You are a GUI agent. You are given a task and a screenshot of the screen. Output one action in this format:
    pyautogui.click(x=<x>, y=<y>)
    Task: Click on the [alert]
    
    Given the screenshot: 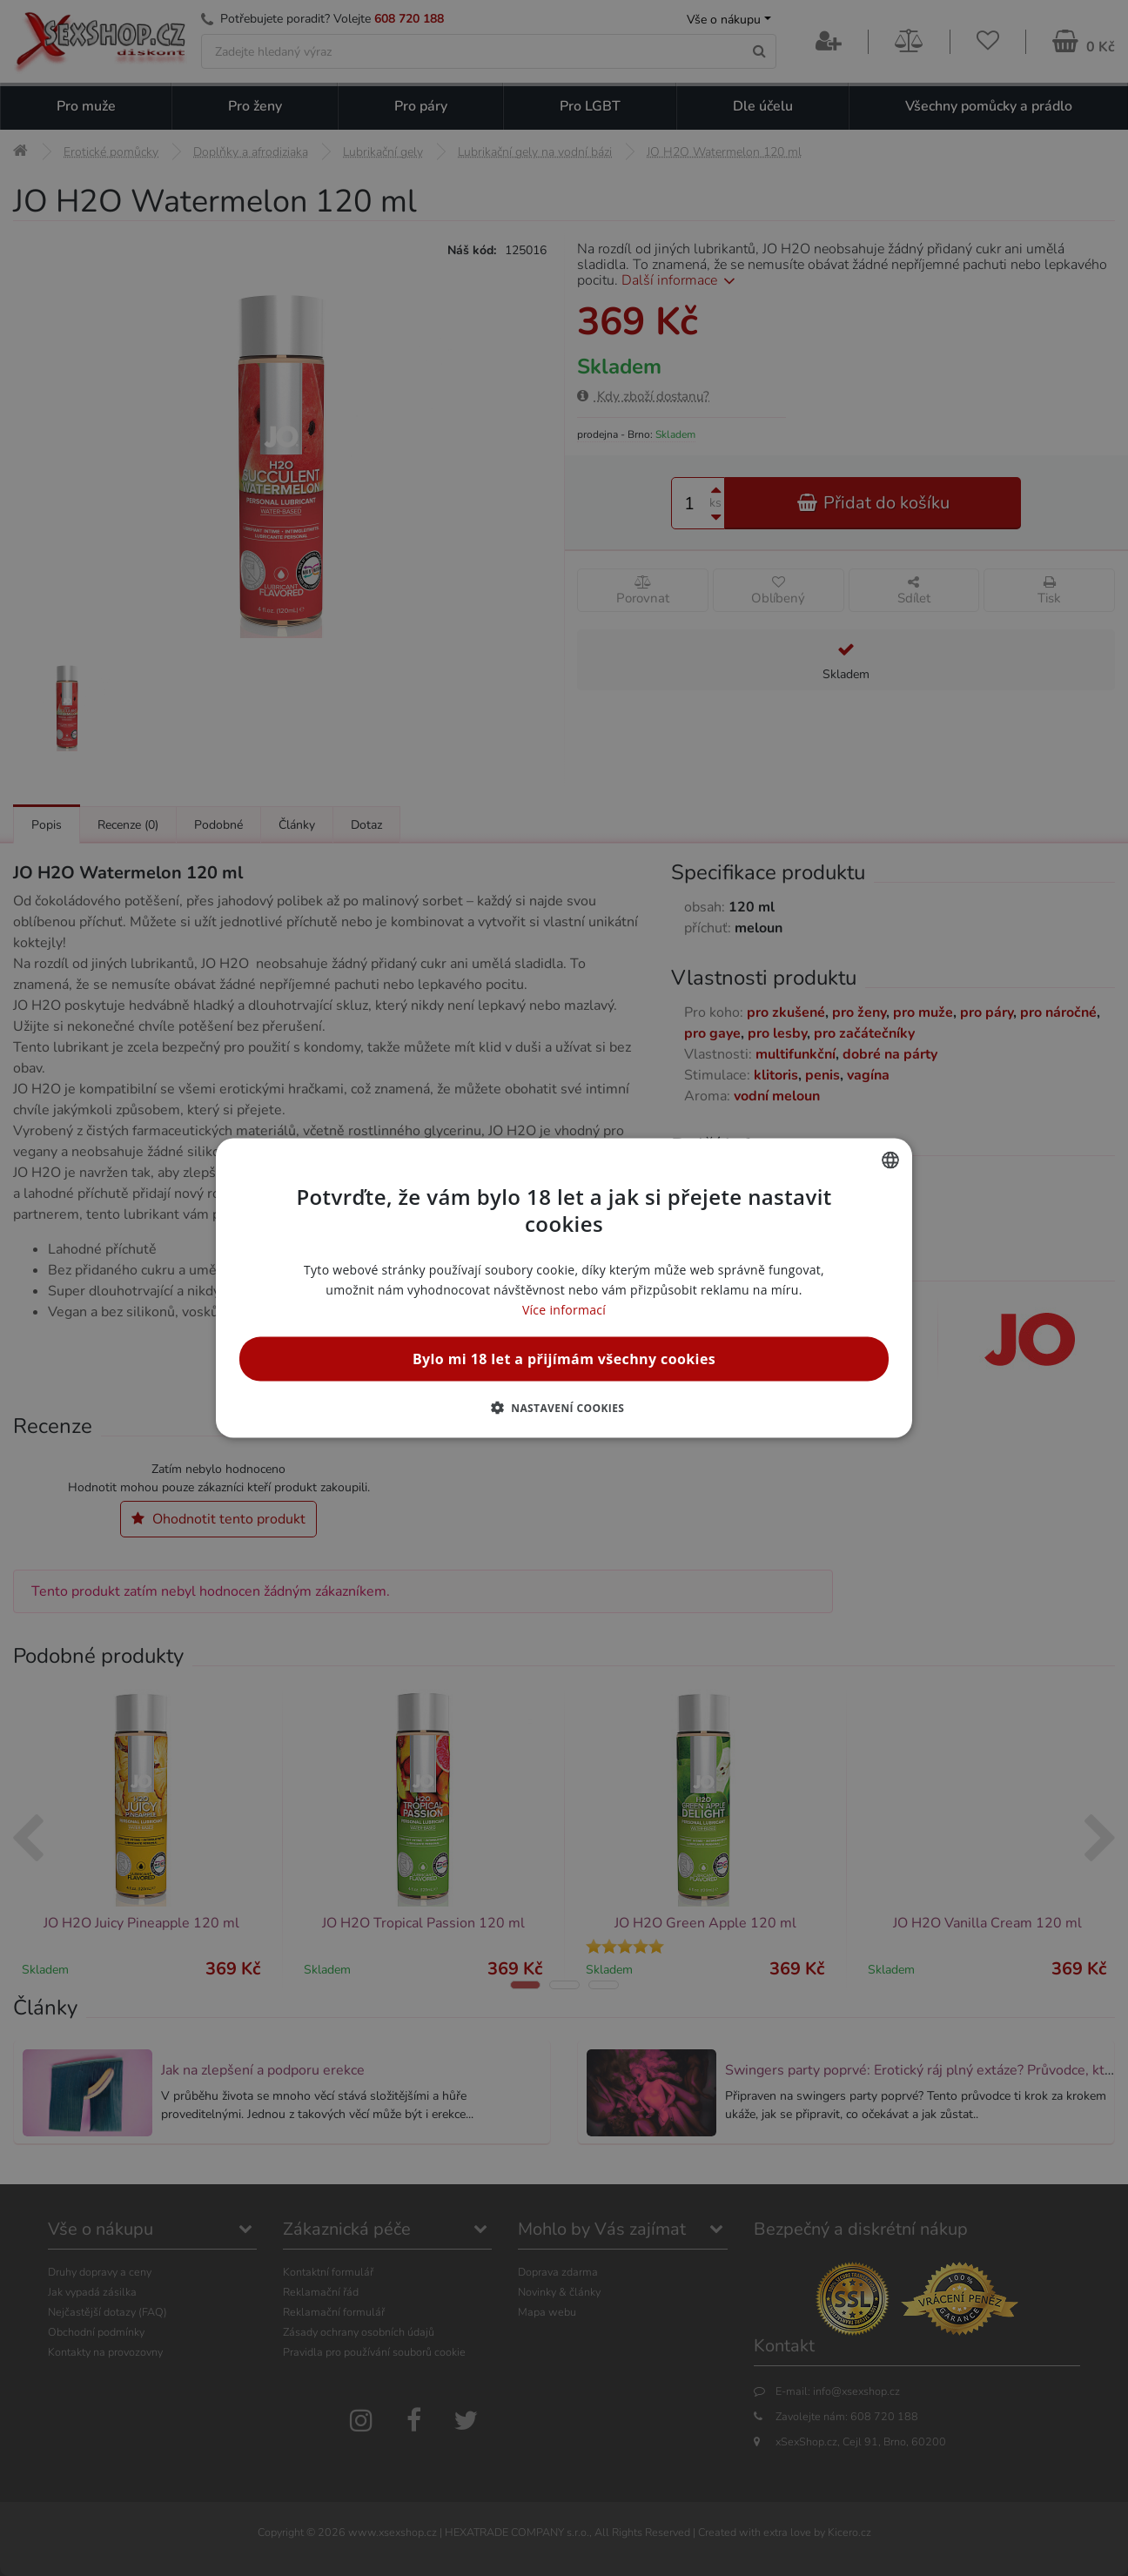 What is the action you would take?
    pyautogui.click(x=564, y=1288)
    